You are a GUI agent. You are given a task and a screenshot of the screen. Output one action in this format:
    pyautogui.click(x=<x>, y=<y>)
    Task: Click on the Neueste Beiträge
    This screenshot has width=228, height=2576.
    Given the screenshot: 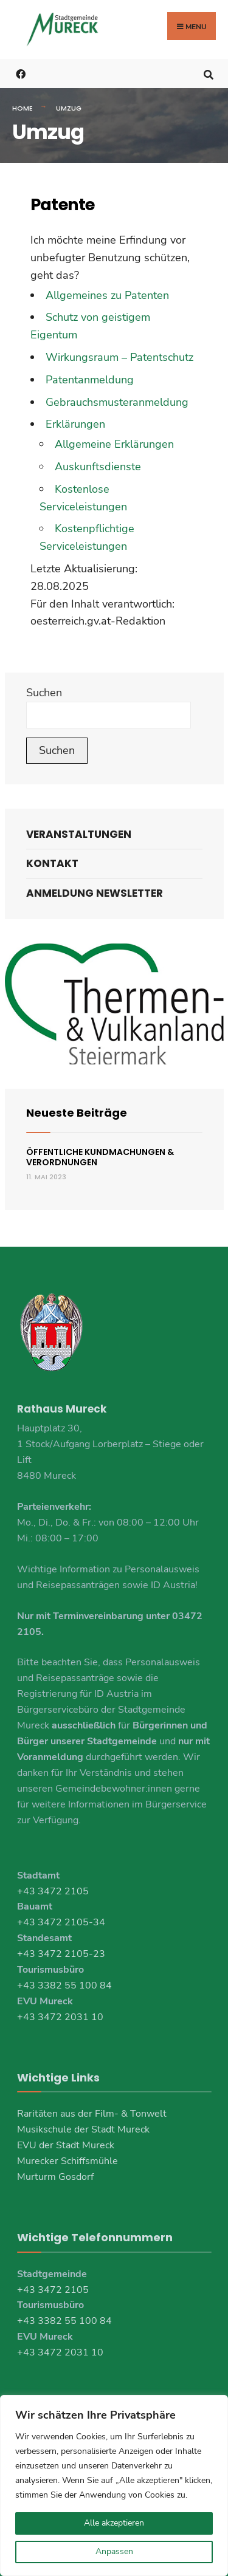 What is the action you would take?
    pyautogui.click(x=76, y=1112)
    